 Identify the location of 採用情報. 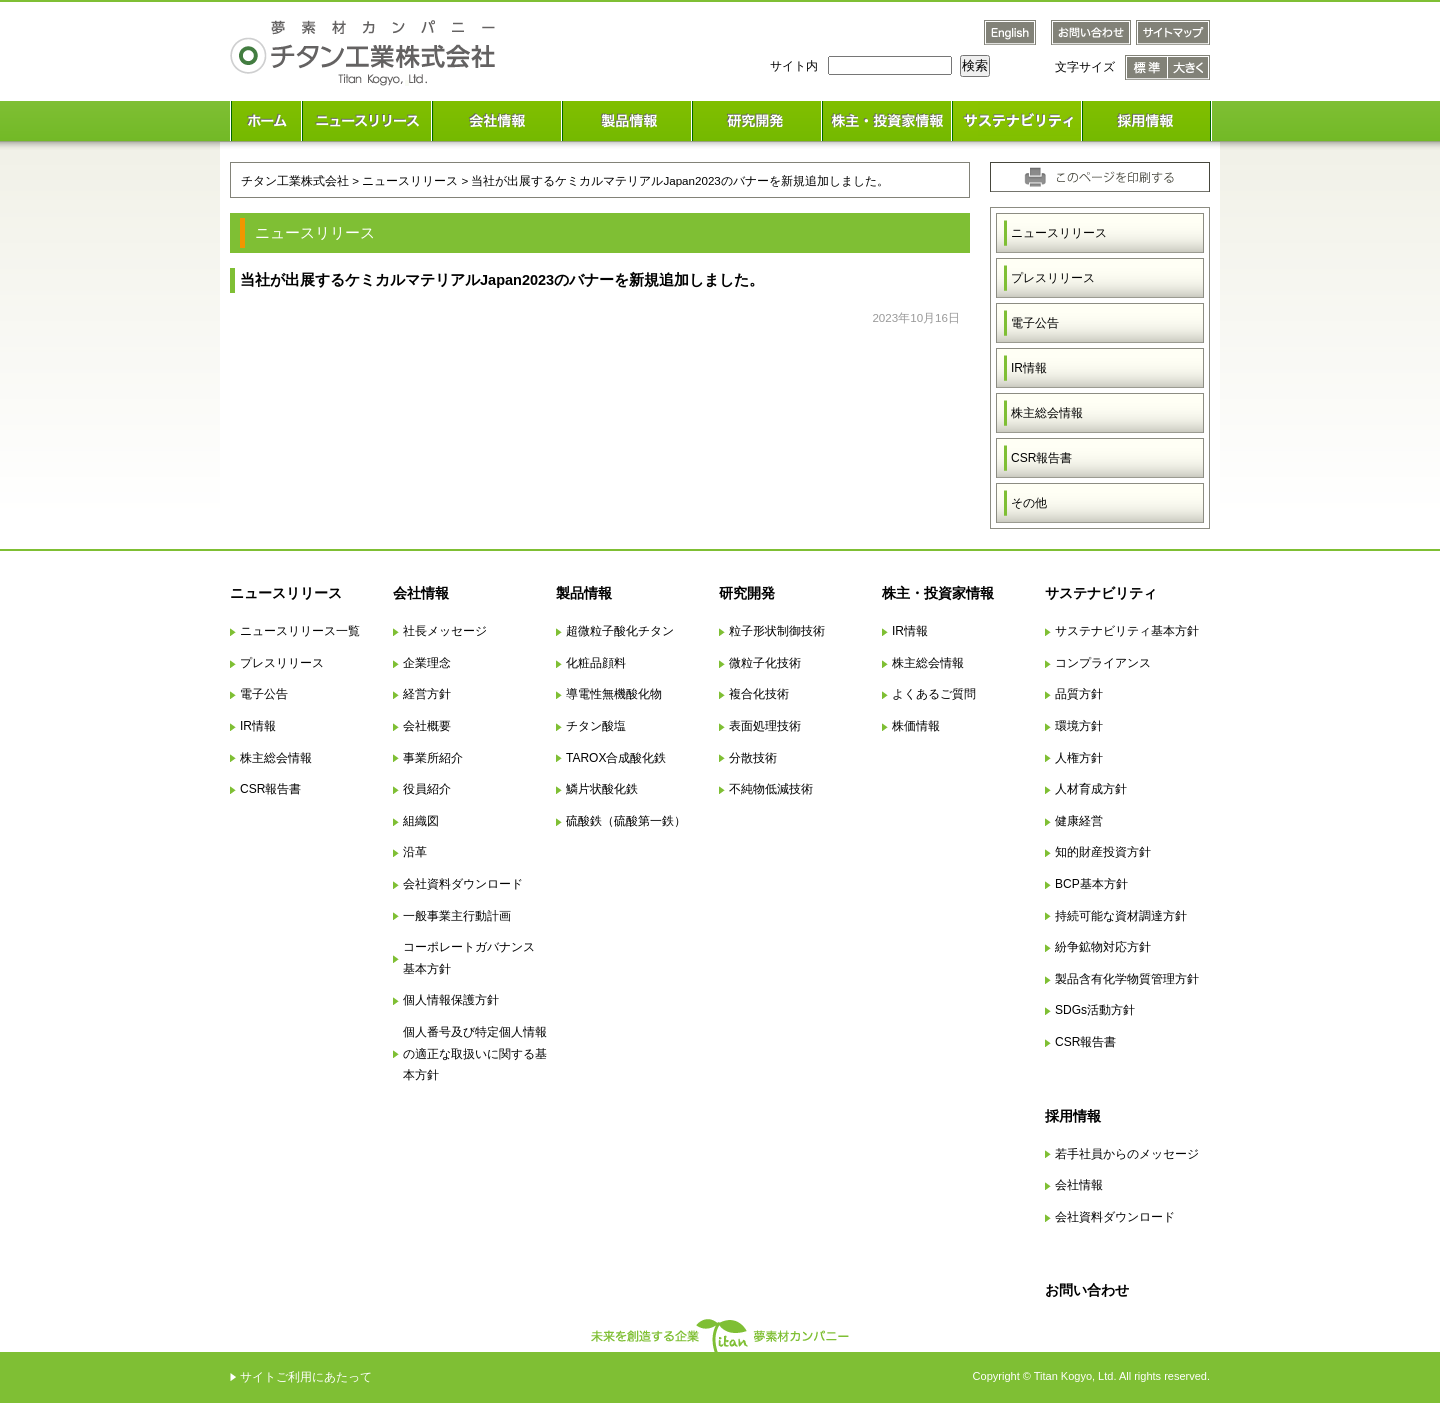
(1073, 1116).